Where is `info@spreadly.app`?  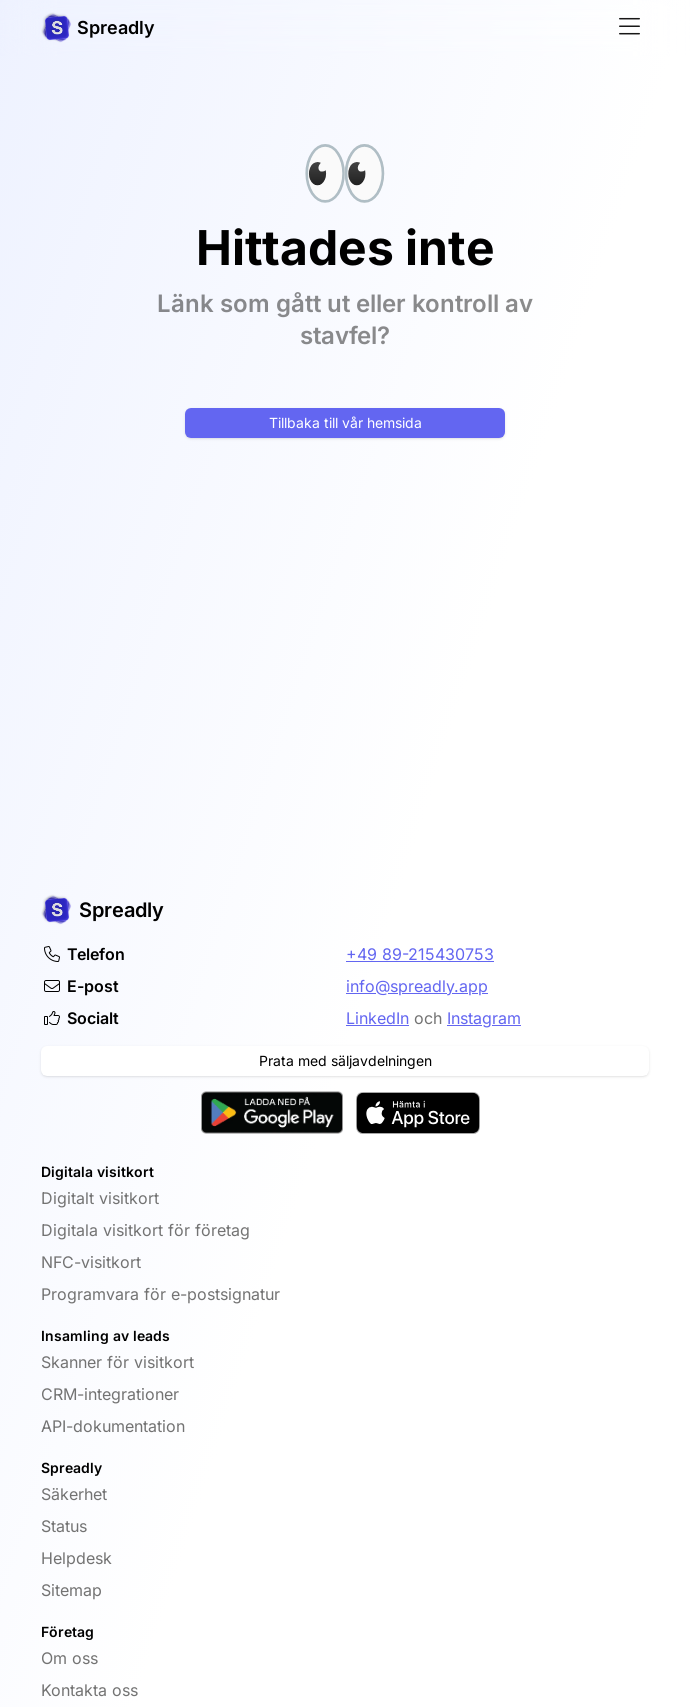
info@spreadly.app is located at coordinates (417, 986).